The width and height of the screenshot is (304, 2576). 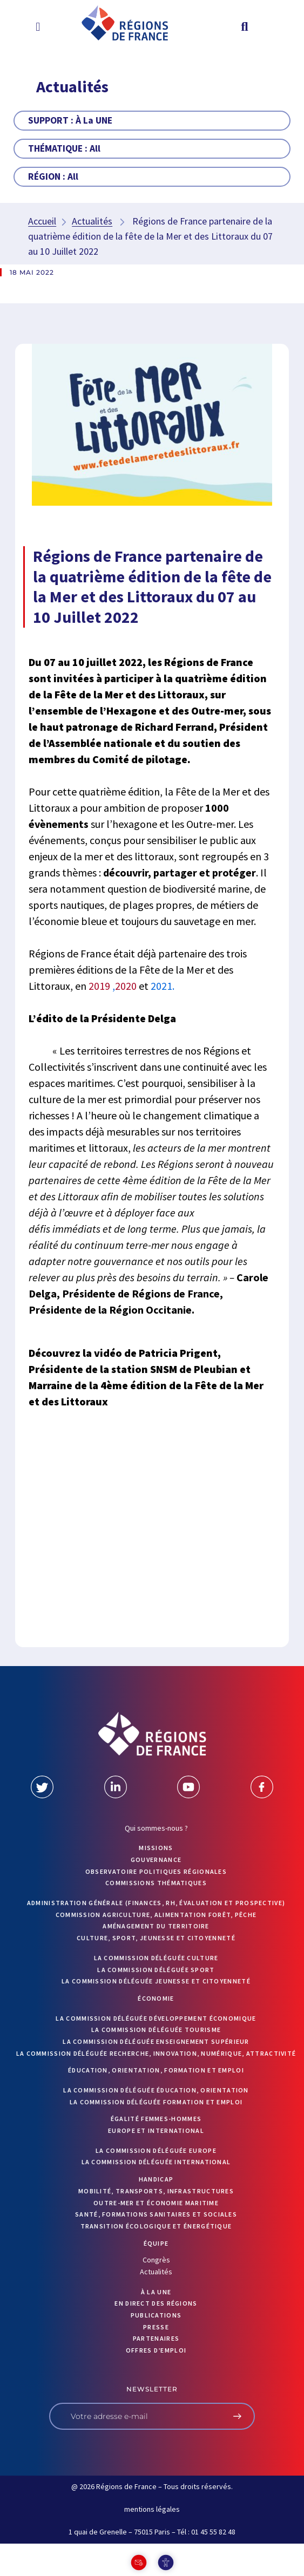 What do you see at coordinates (156, 2327) in the screenshot?
I see `PRESSE` at bounding box center [156, 2327].